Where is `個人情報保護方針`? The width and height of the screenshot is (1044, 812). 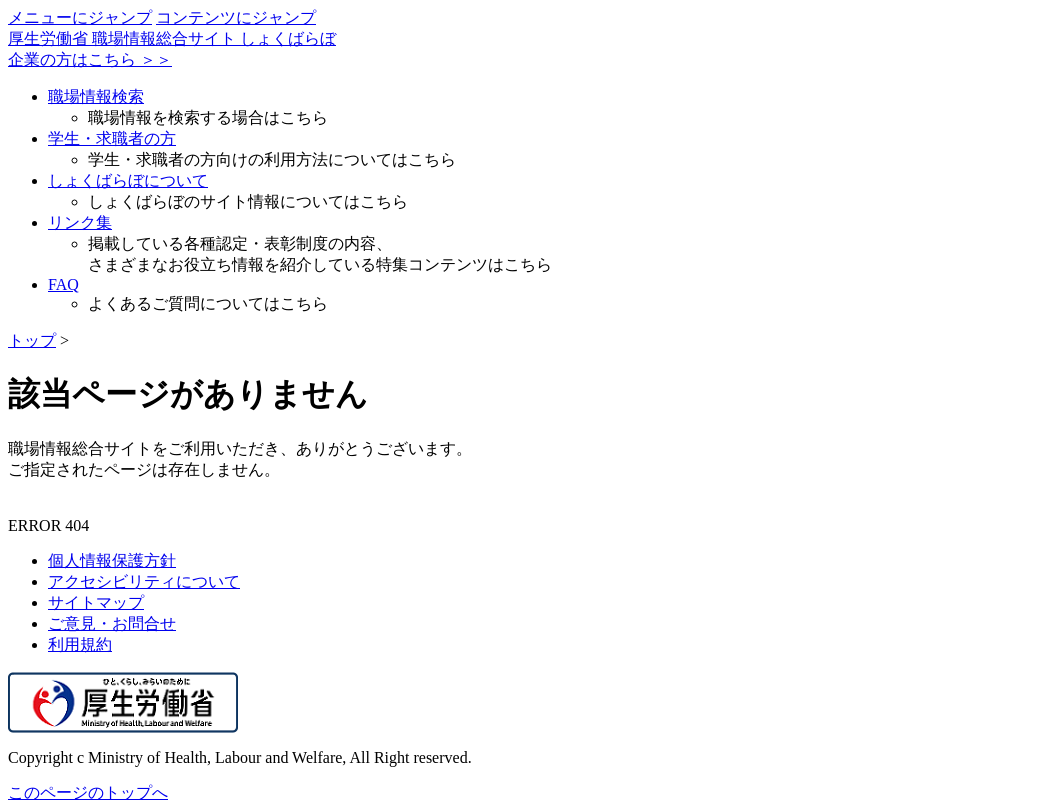
個人情報保護方針 is located at coordinates (112, 560).